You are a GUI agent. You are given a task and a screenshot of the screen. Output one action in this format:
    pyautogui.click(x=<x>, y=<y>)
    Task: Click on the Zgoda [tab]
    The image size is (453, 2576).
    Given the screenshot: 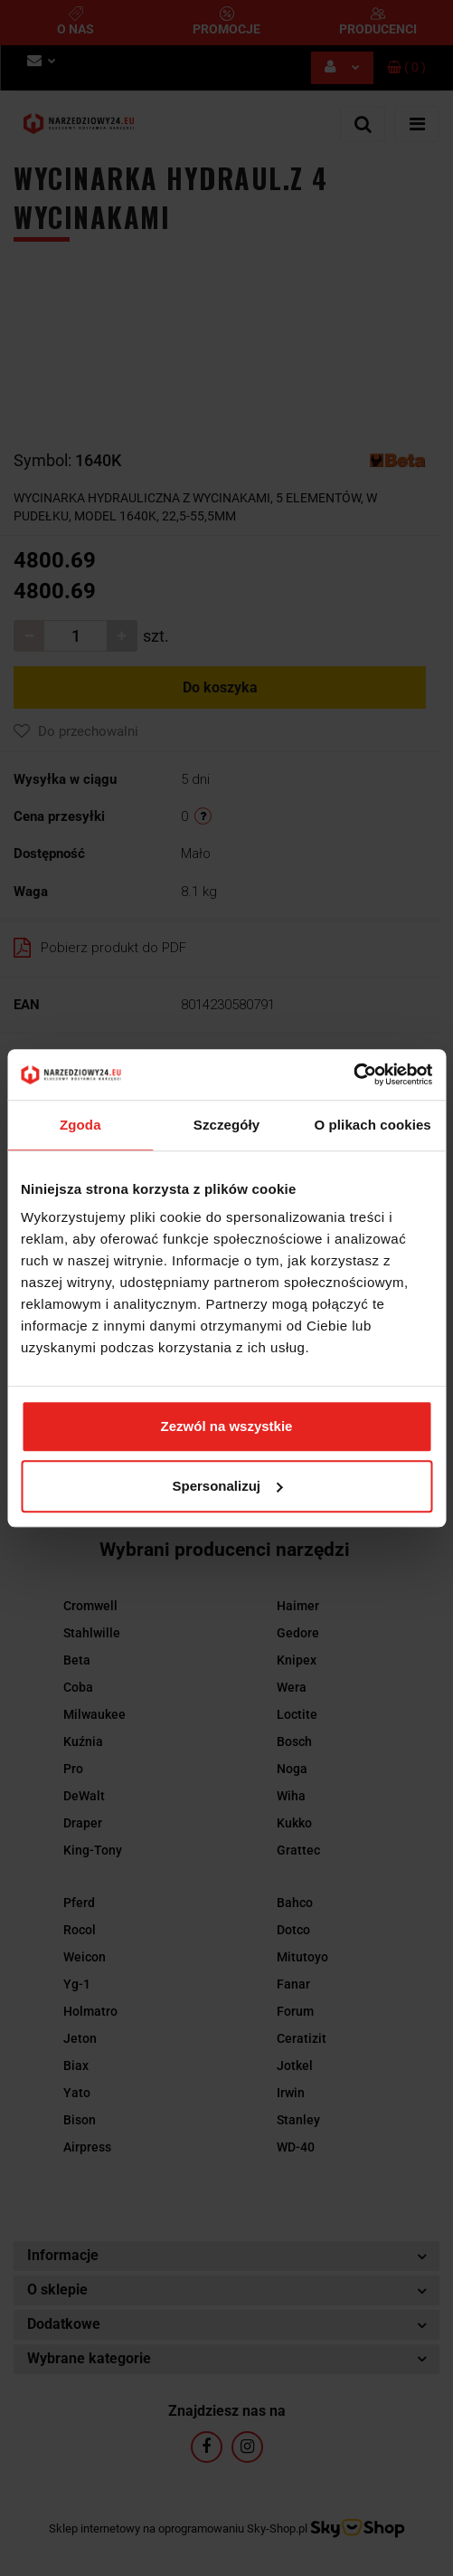 What is the action you would take?
    pyautogui.click(x=80, y=1124)
    